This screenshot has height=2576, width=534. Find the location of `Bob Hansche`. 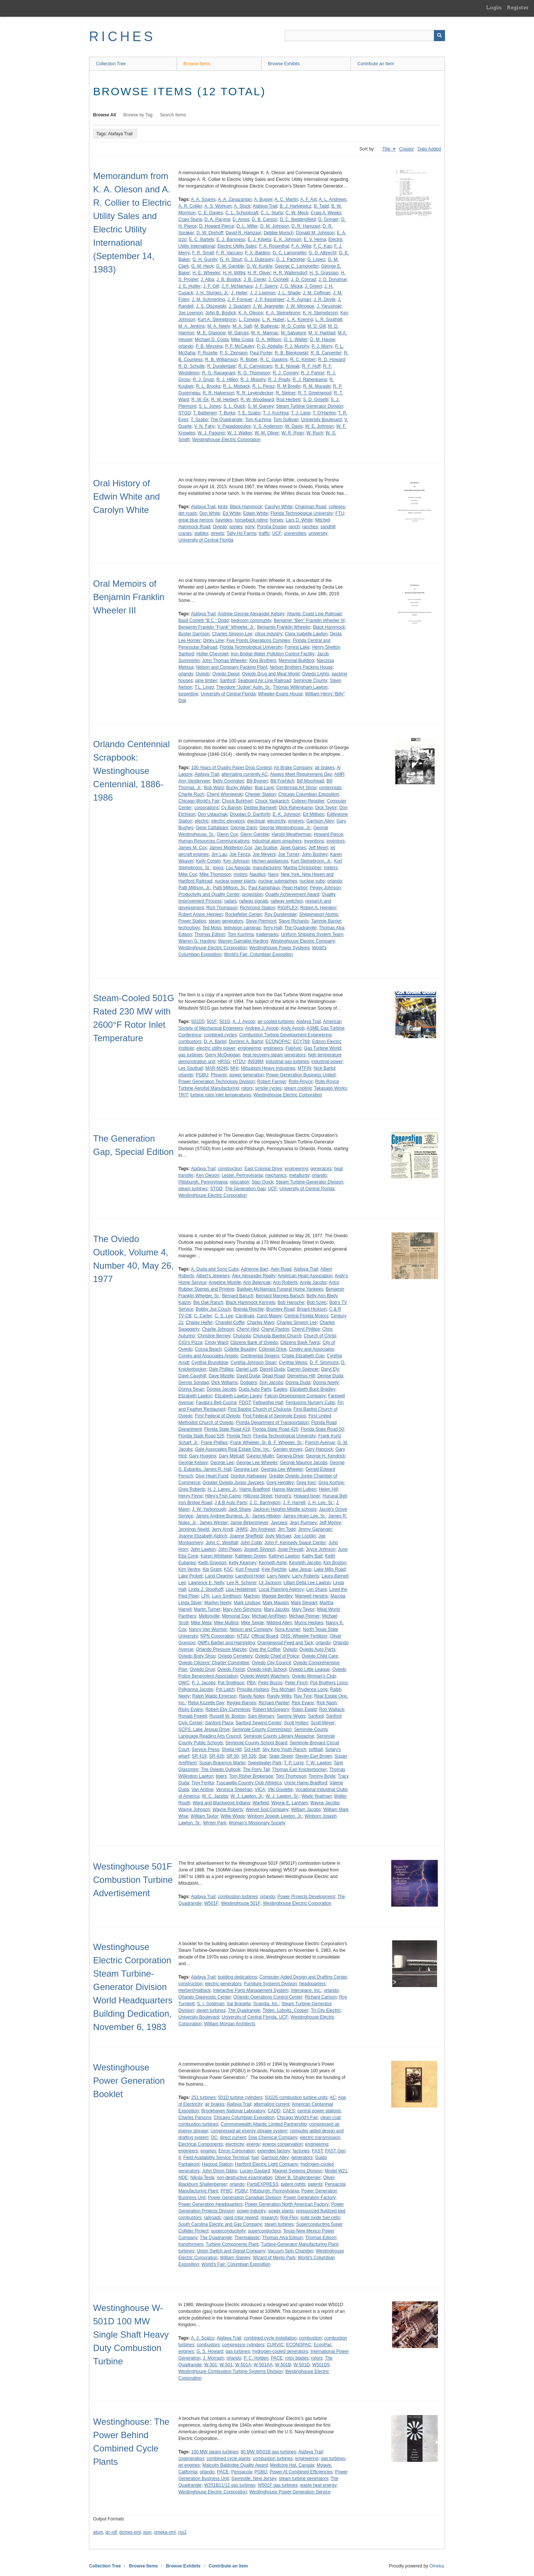

Bob Hansche is located at coordinates (290, 1302).